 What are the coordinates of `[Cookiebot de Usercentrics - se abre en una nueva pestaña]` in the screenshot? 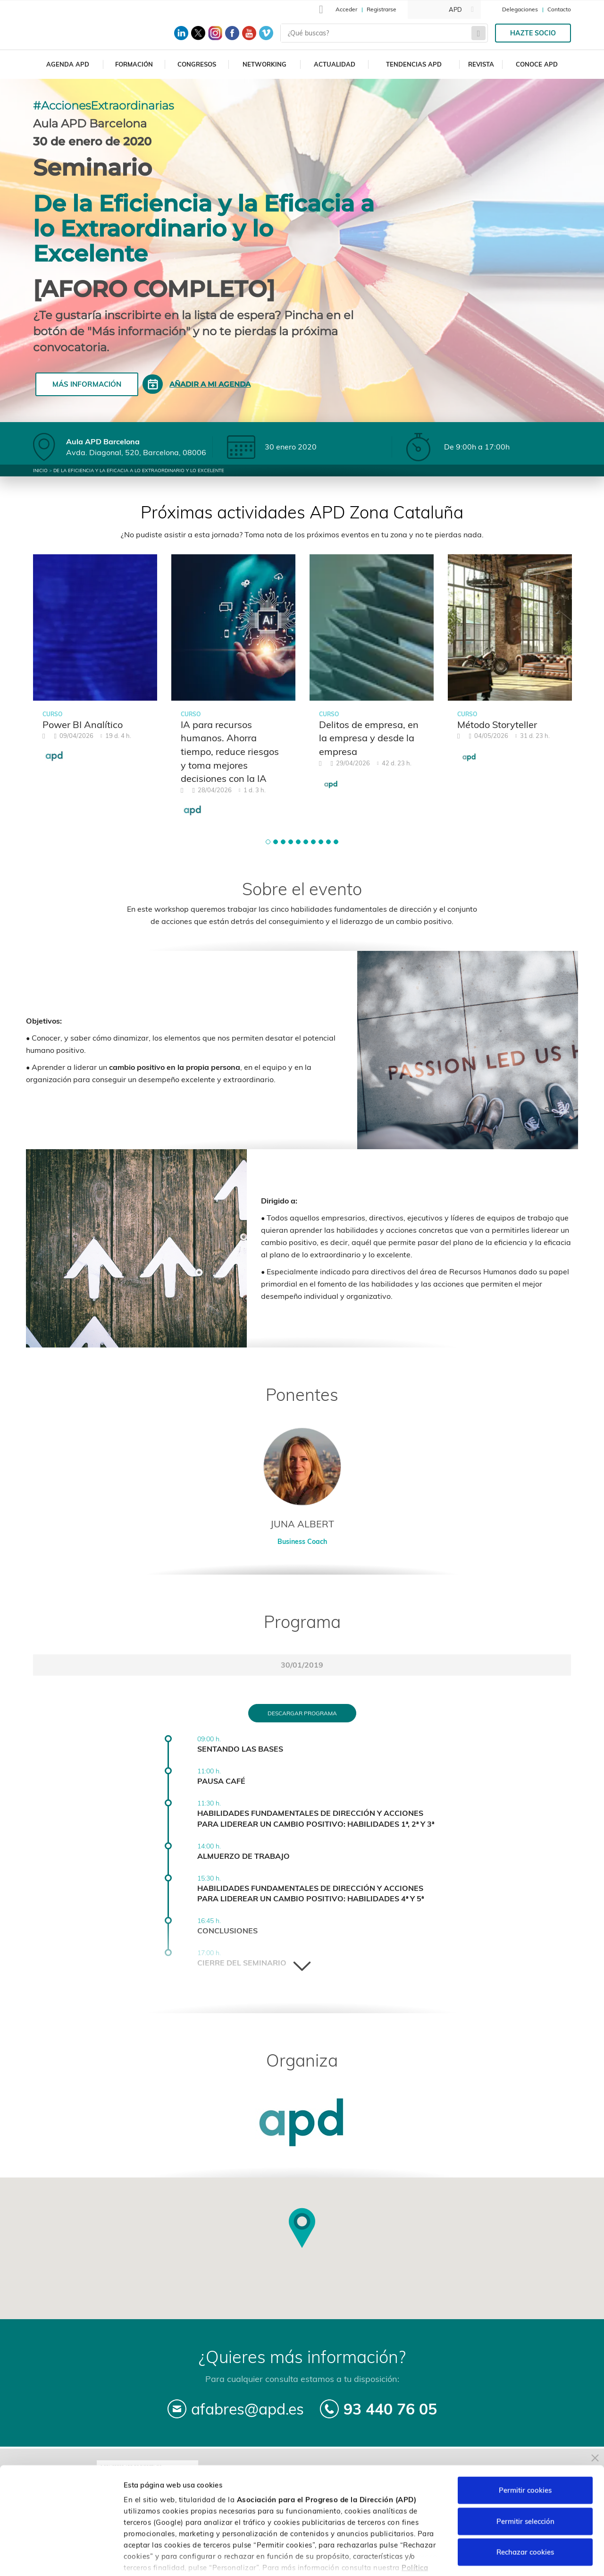 It's located at (61, 2558).